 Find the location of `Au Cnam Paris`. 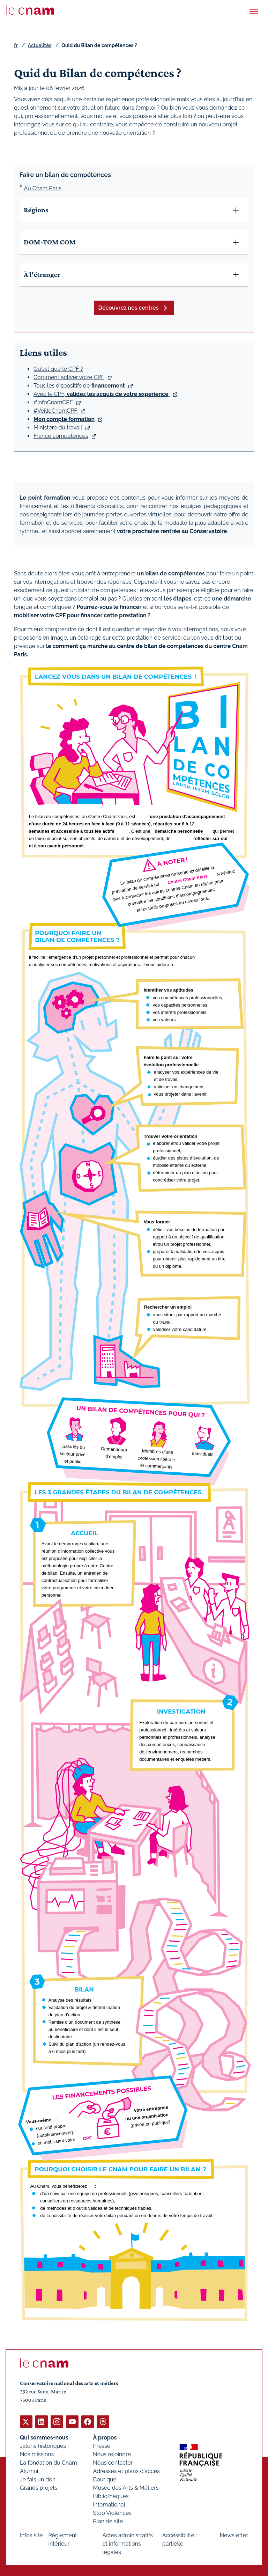

Au Cnam Paris is located at coordinates (42, 188).